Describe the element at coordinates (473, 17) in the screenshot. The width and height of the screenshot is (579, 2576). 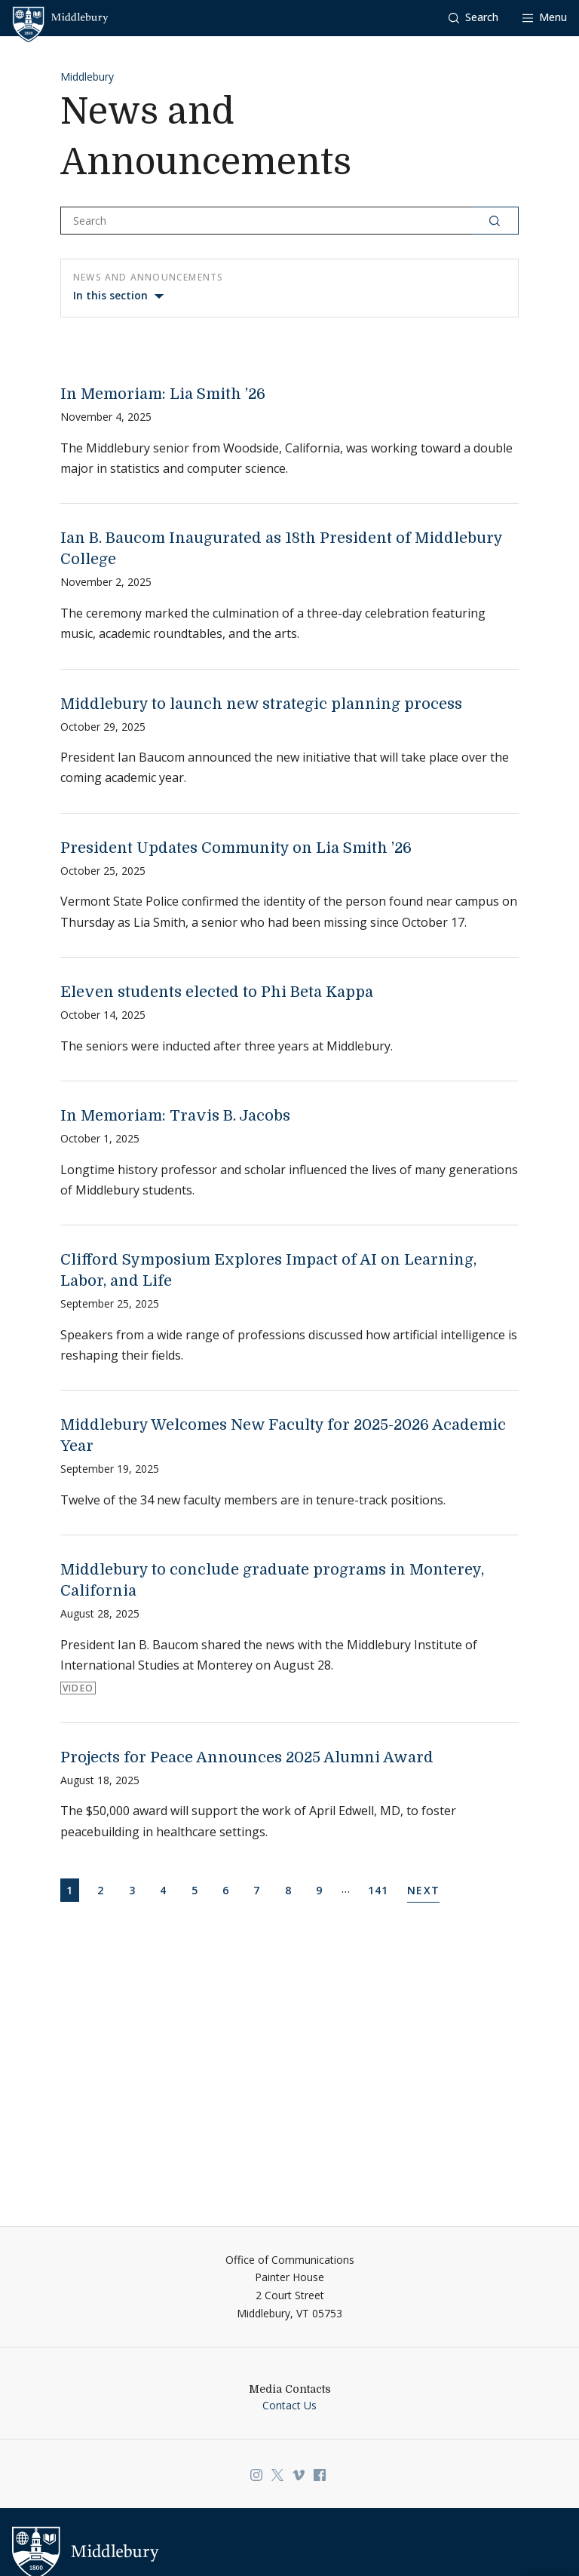
I see `[button]` at that location.